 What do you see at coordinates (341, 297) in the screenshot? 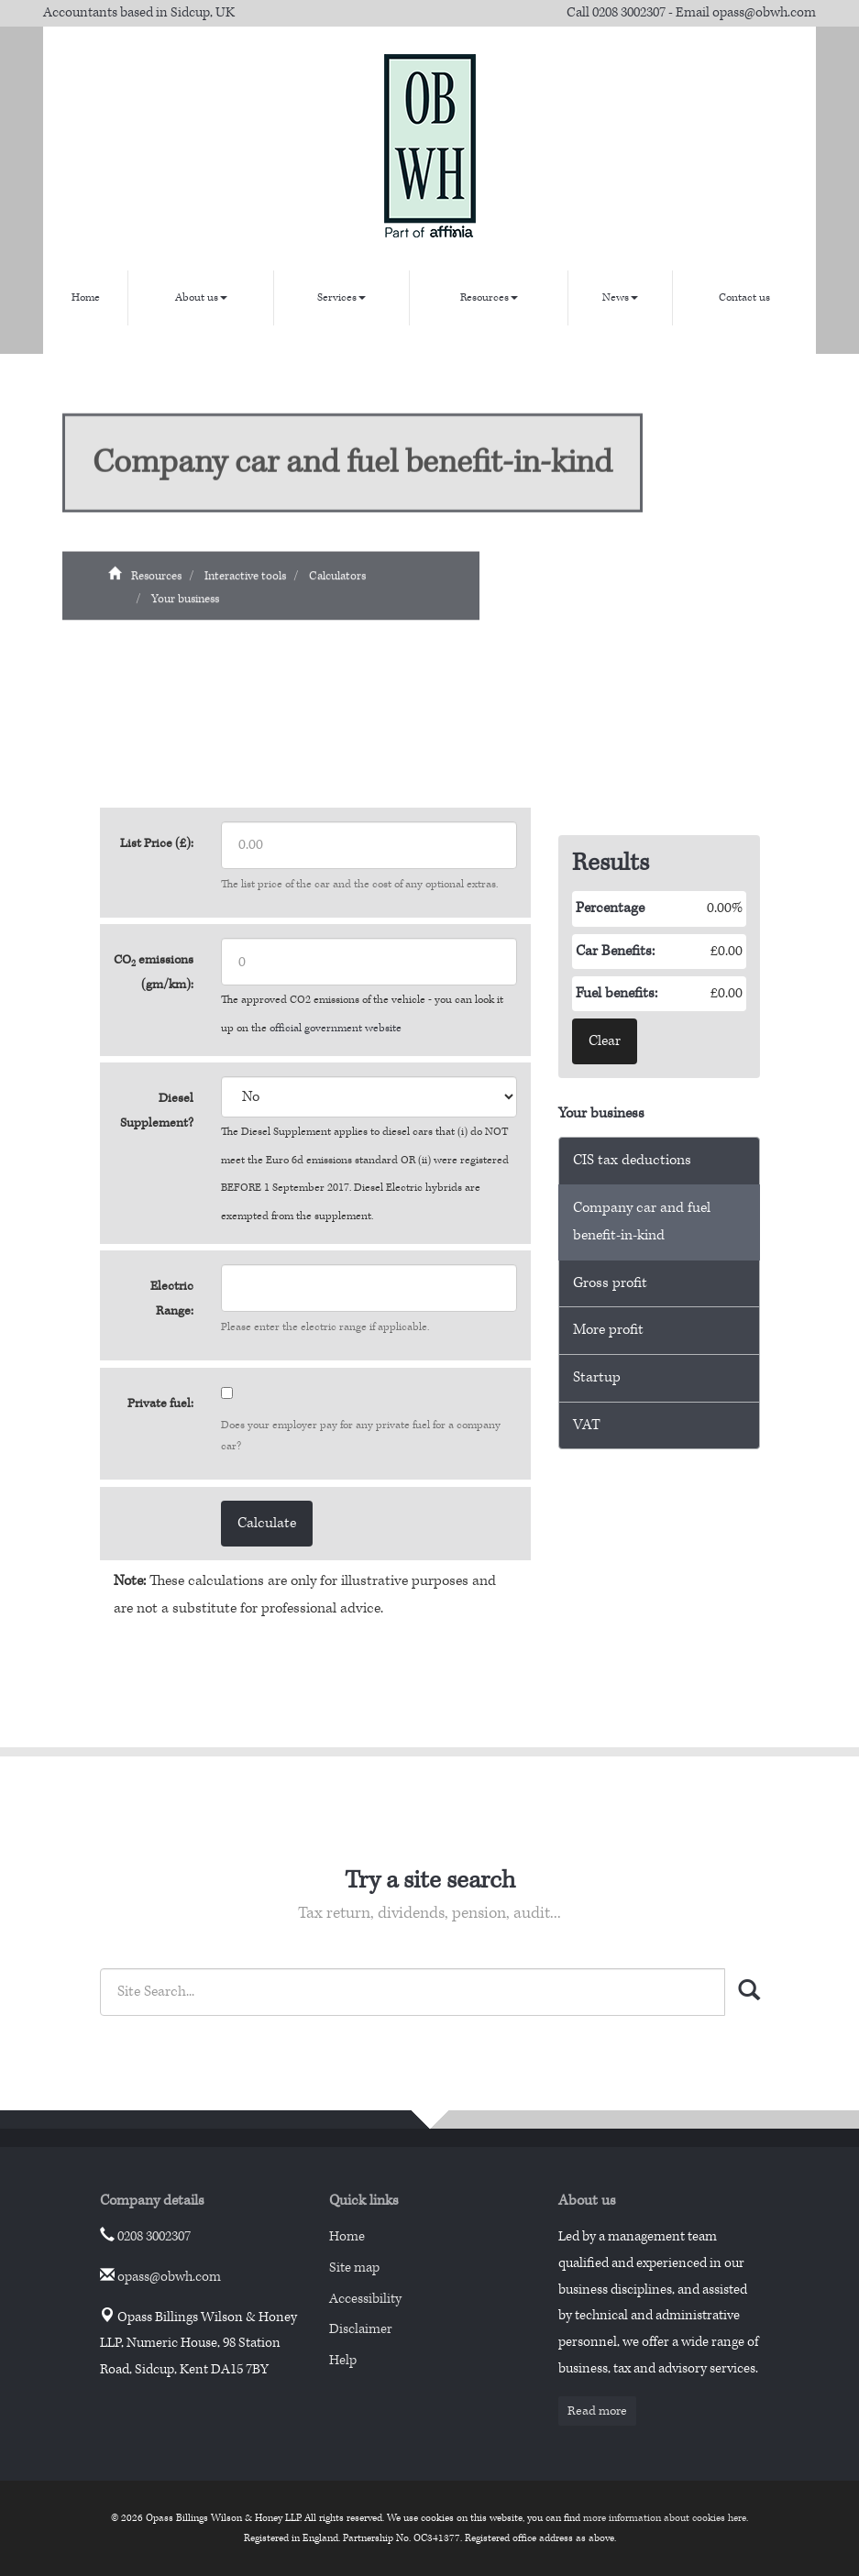
I see `Services` at bounding box center [341, 297].